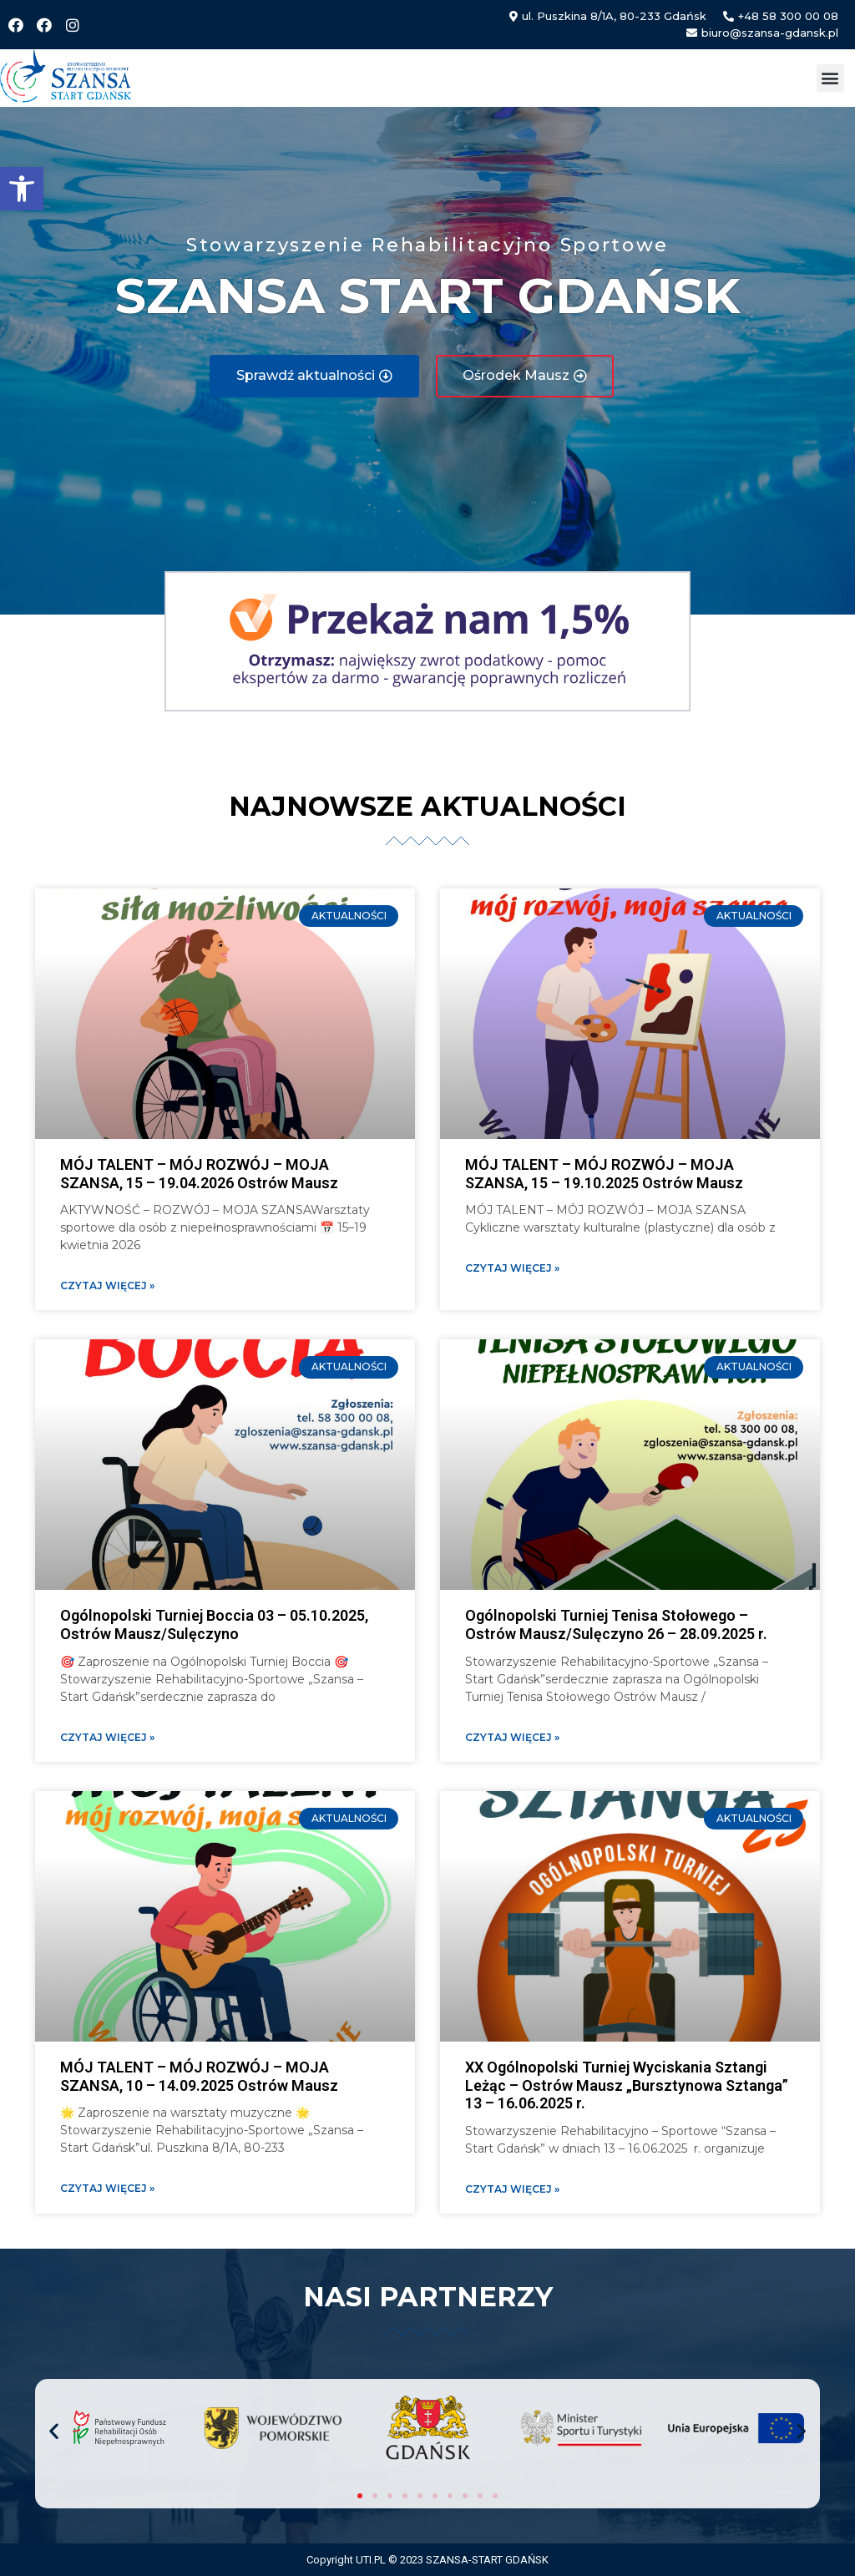 The image size is (855, 2576). What do you see at coordinates (199, 2076) in the screenshot?
I see `MÓJ TALENT – MÓJ ROZWÓJ – MOJA SZANSA, 10 – 14.09.2025 Ostrów Mausz` at bounding box center [199, 2076].